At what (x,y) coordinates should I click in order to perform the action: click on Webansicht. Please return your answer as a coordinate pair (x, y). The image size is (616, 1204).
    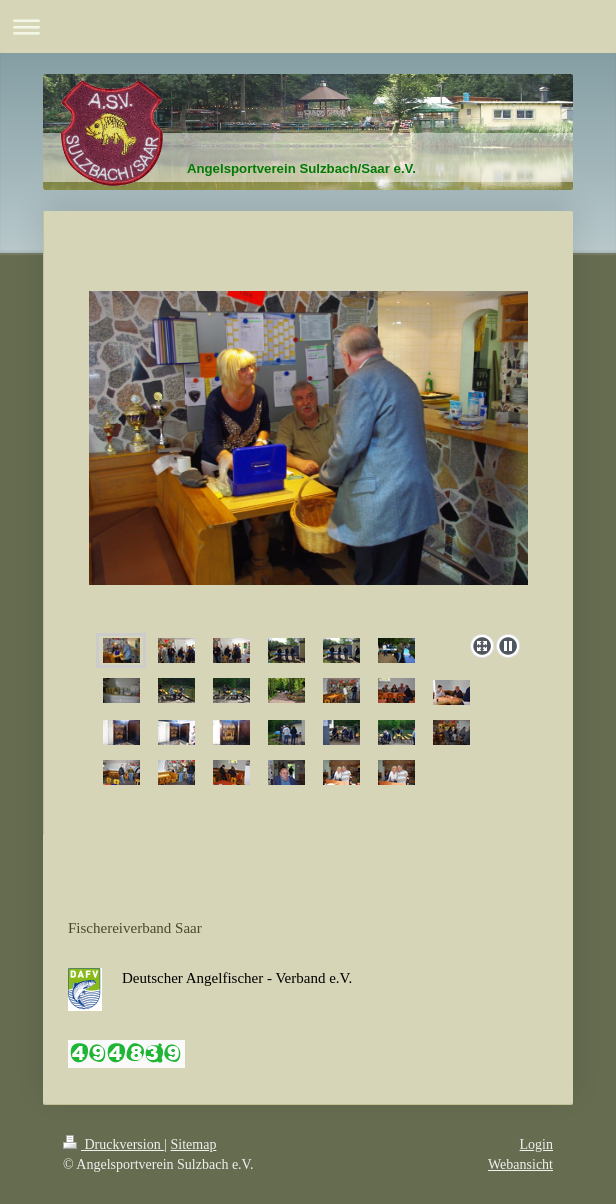
    Looking at the image, I should click on (520, 1164).